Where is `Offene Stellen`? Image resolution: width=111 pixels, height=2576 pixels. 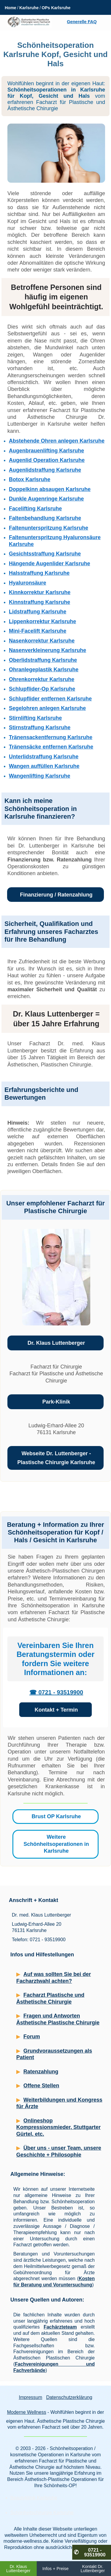 Offene Stellen is located at coordinates (41, 2086).